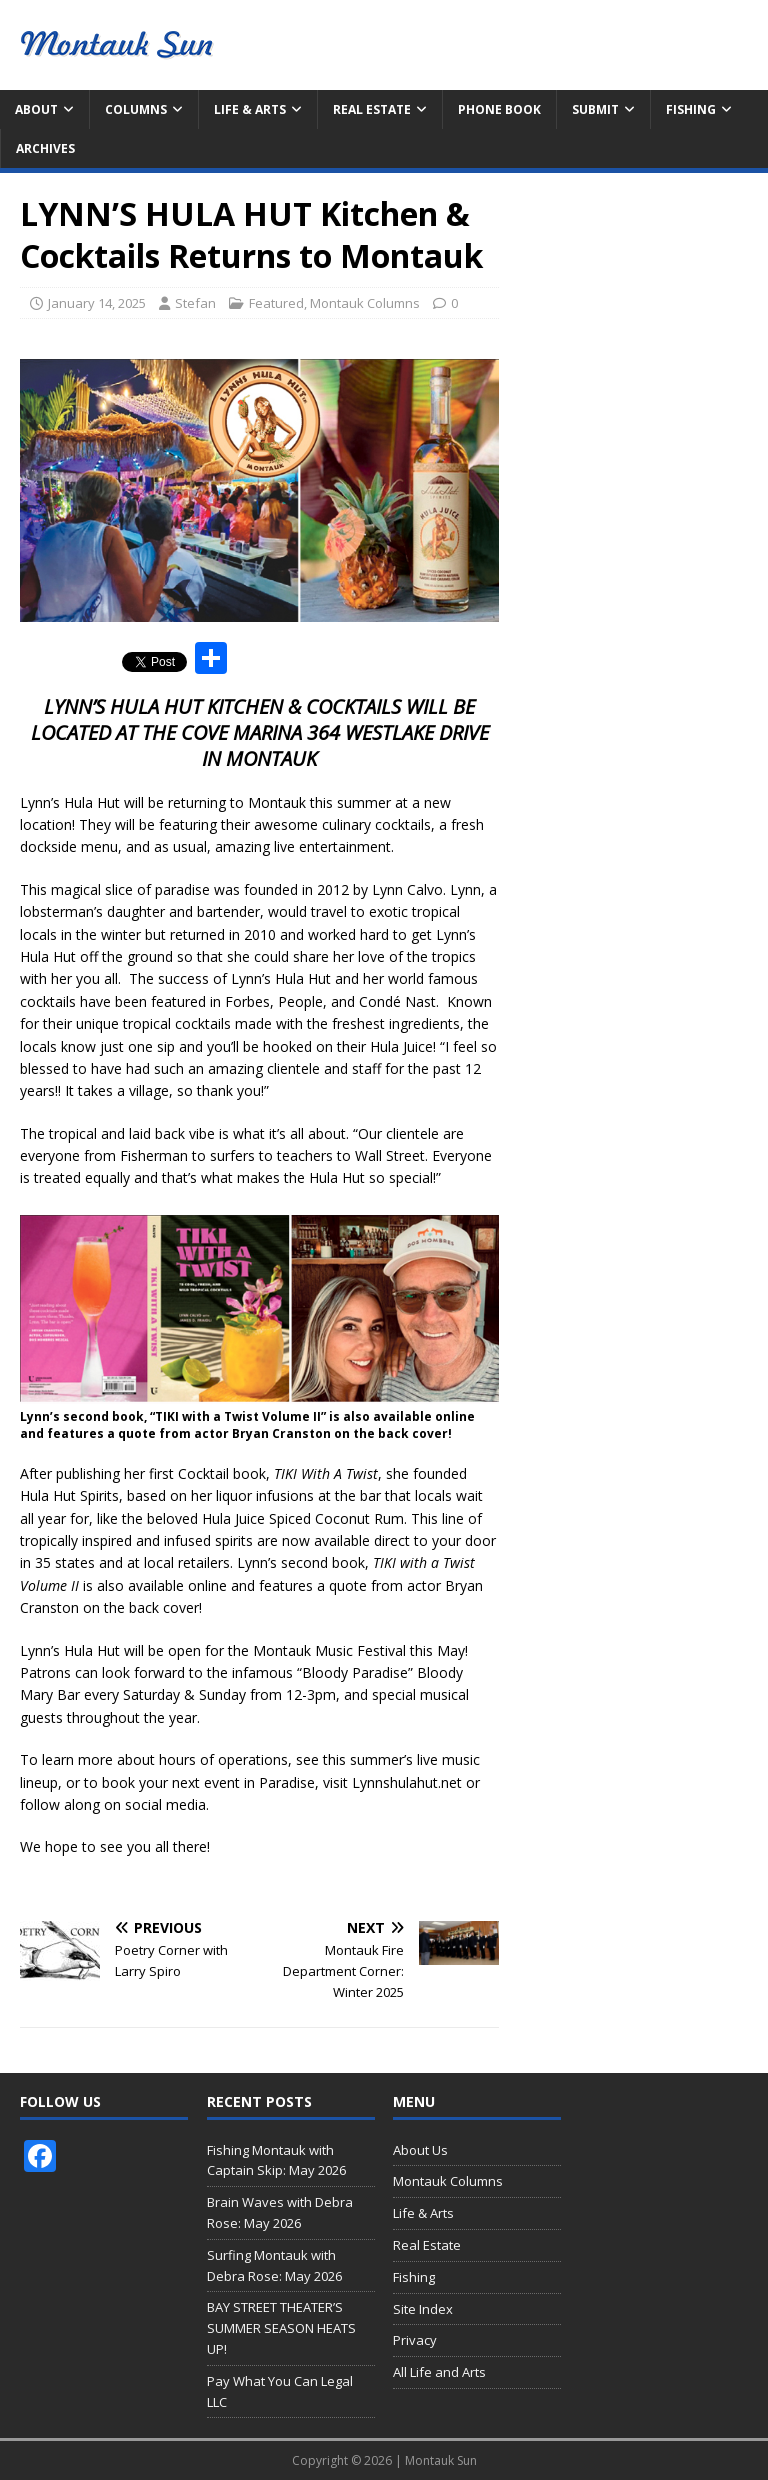  What do you see at coordinates (250, 109) in the screenshot?
I see `Life & Arts` at bounding box center [250, 109].